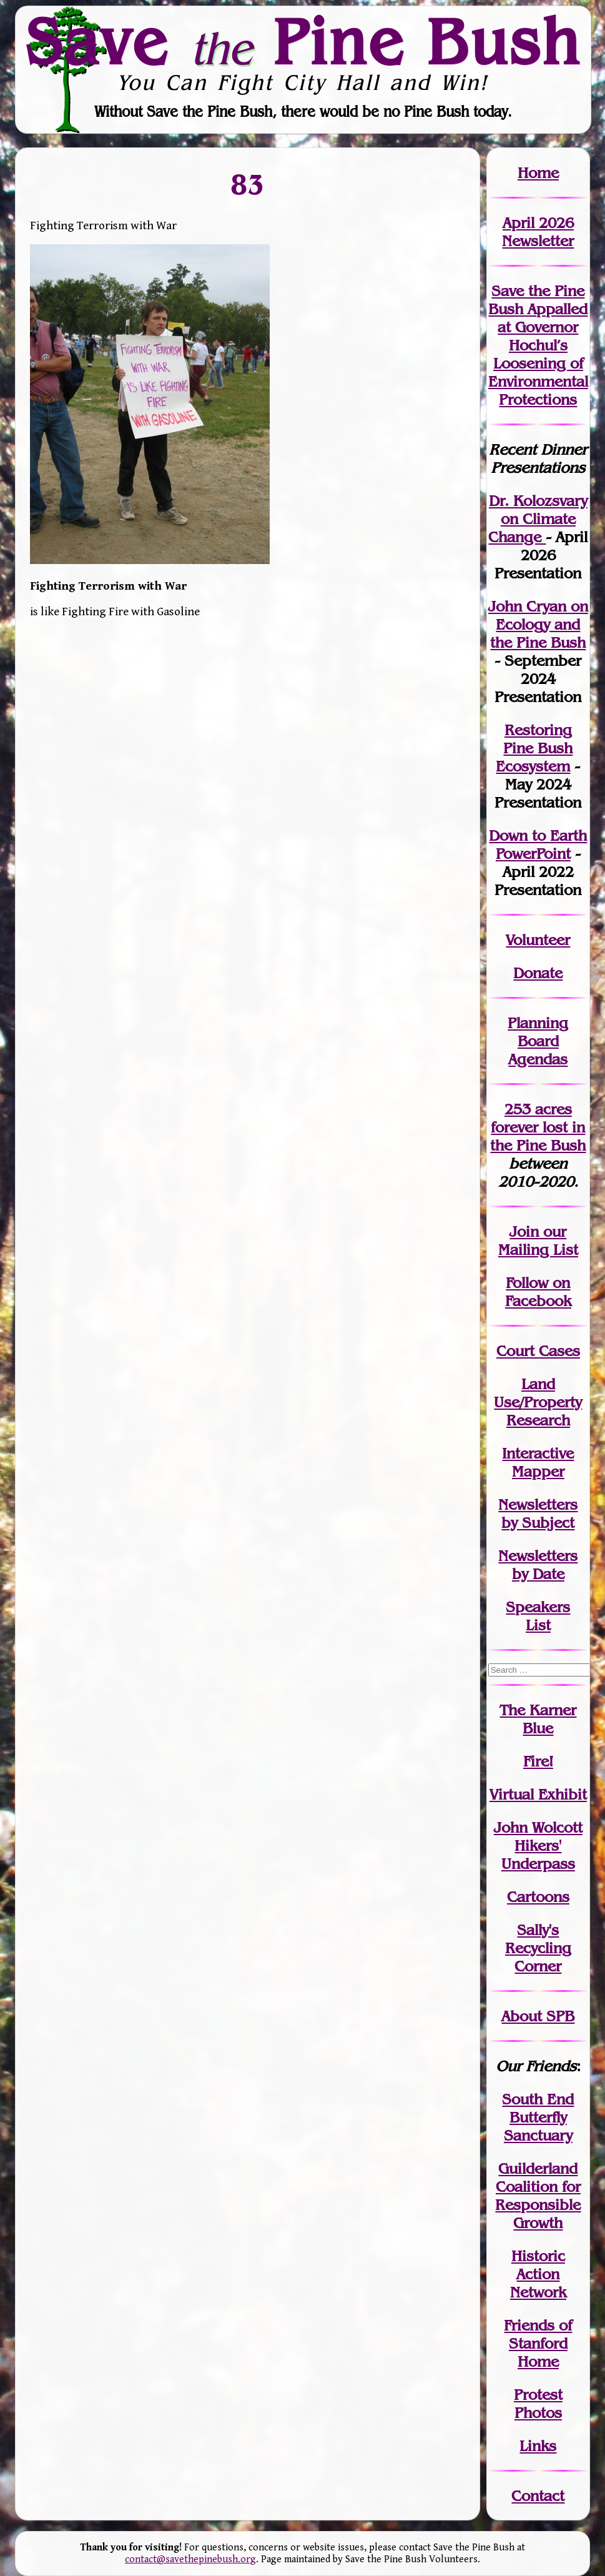 The image size is (605, 2576). I want to click on Home, so click(538, 173).